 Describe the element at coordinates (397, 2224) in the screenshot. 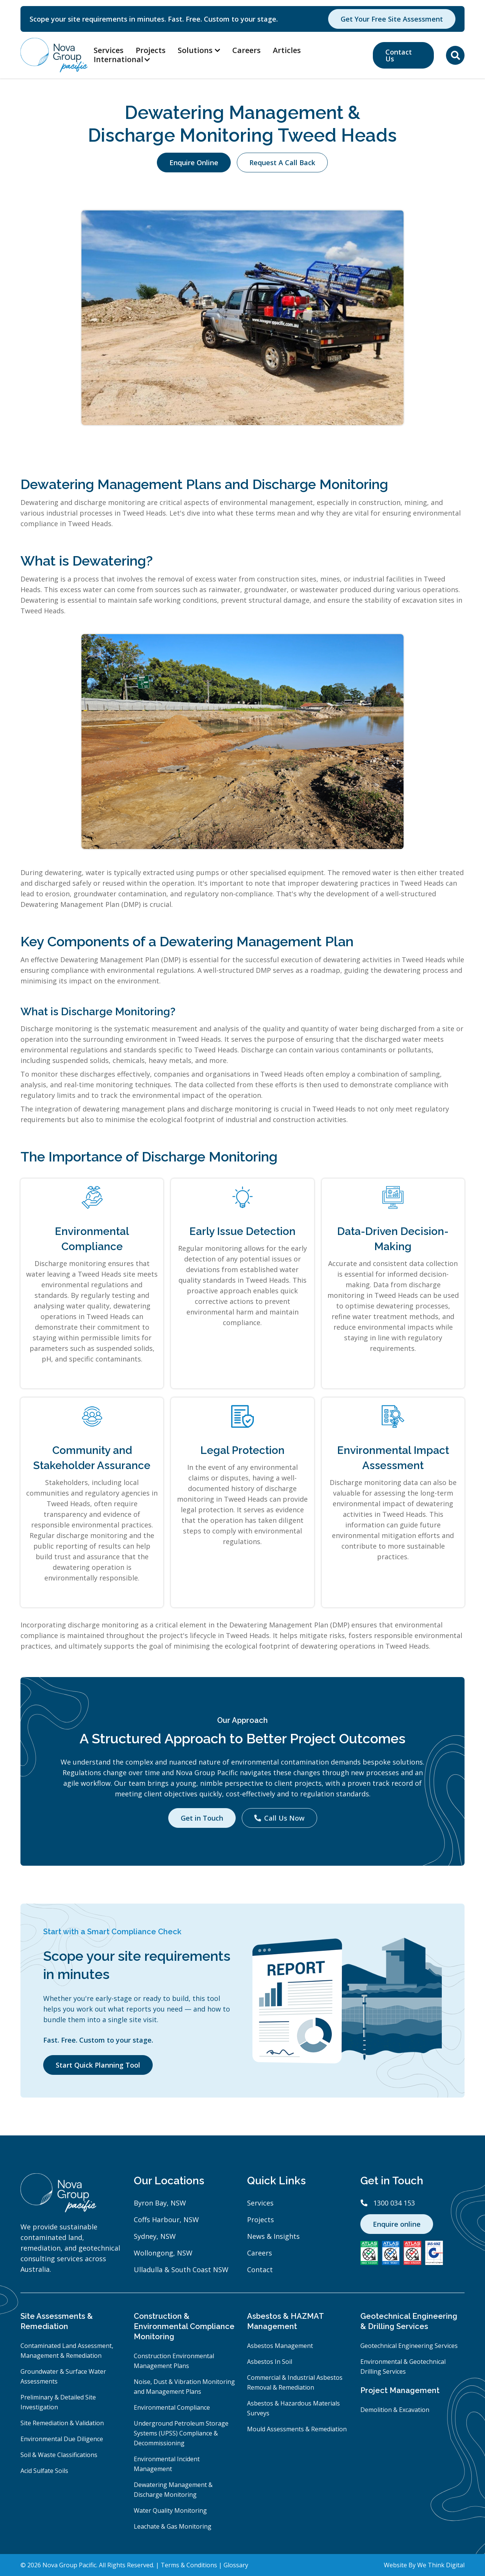

I see `Enquire online` at that location.